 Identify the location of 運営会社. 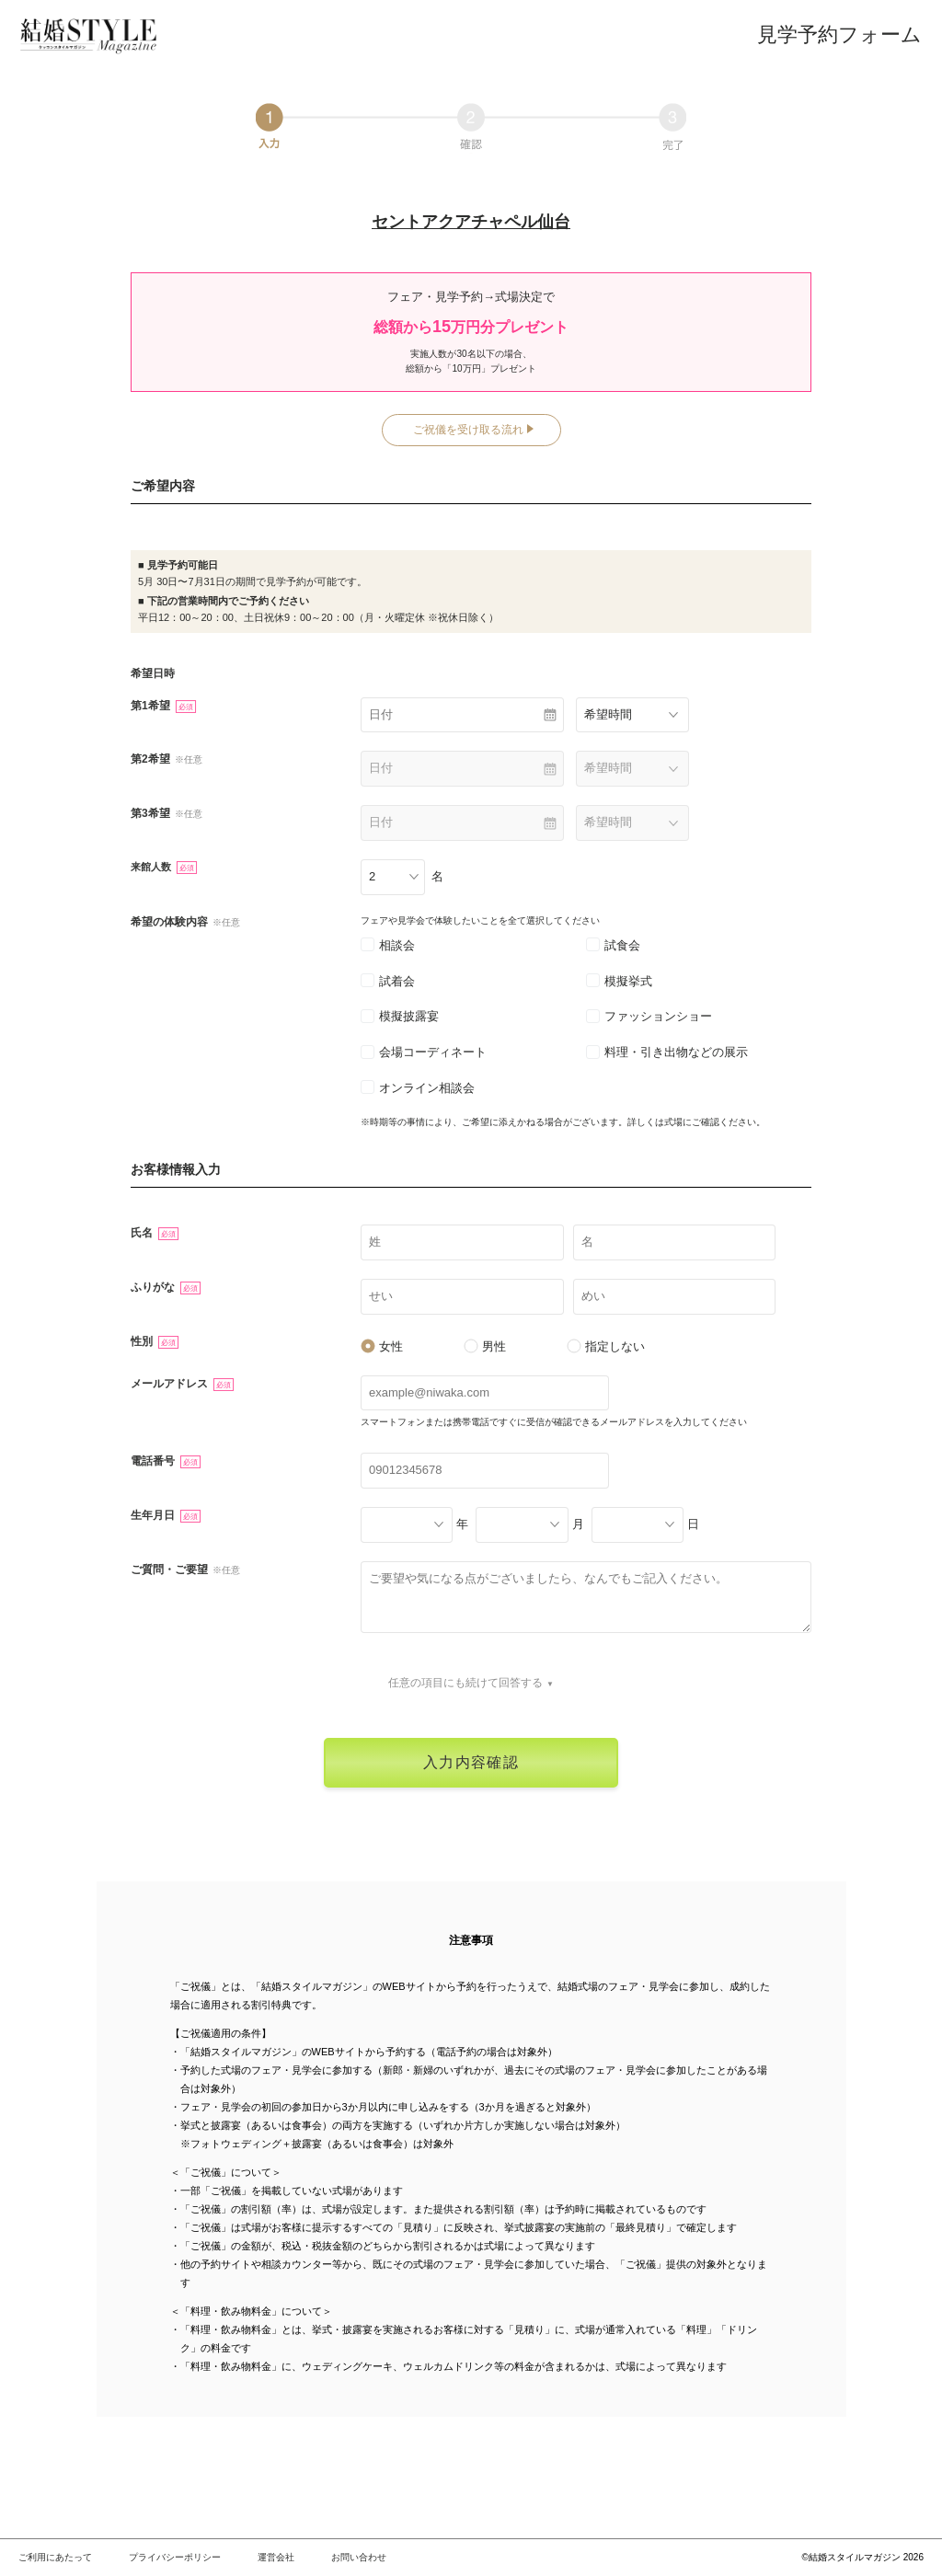
(276, 2557).